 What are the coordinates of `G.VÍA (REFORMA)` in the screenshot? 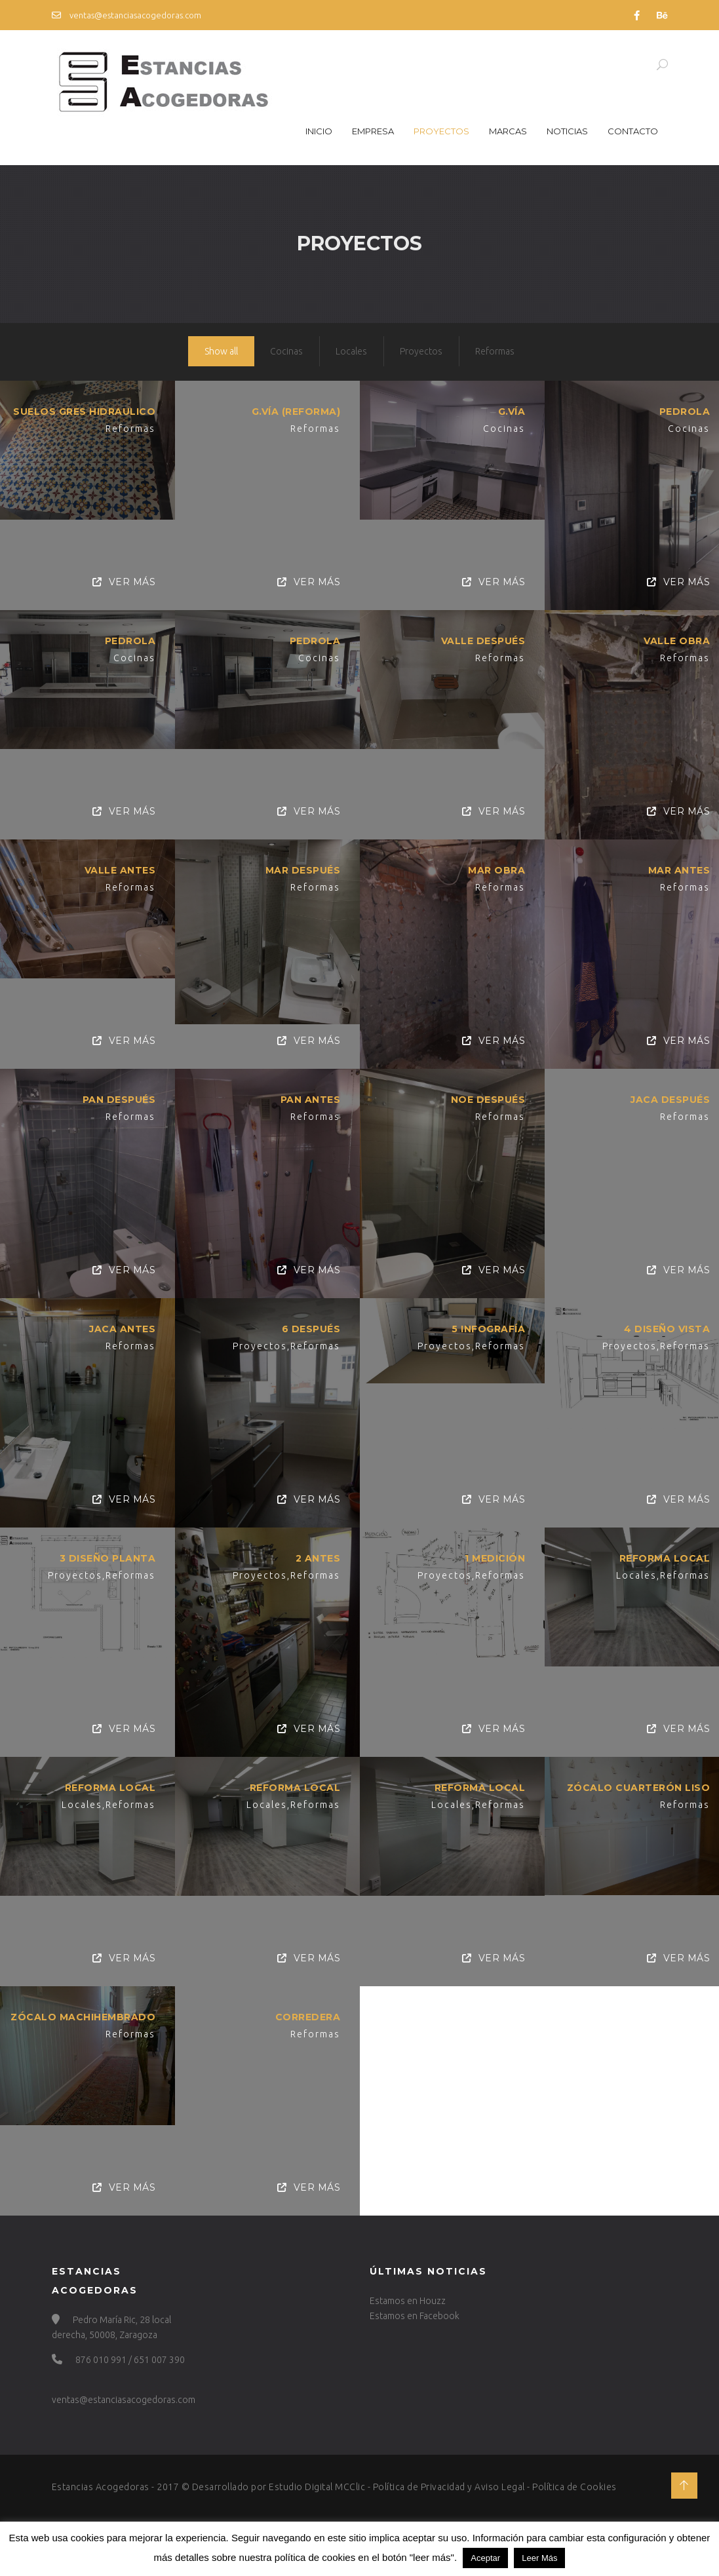 It's located at (295, 411).